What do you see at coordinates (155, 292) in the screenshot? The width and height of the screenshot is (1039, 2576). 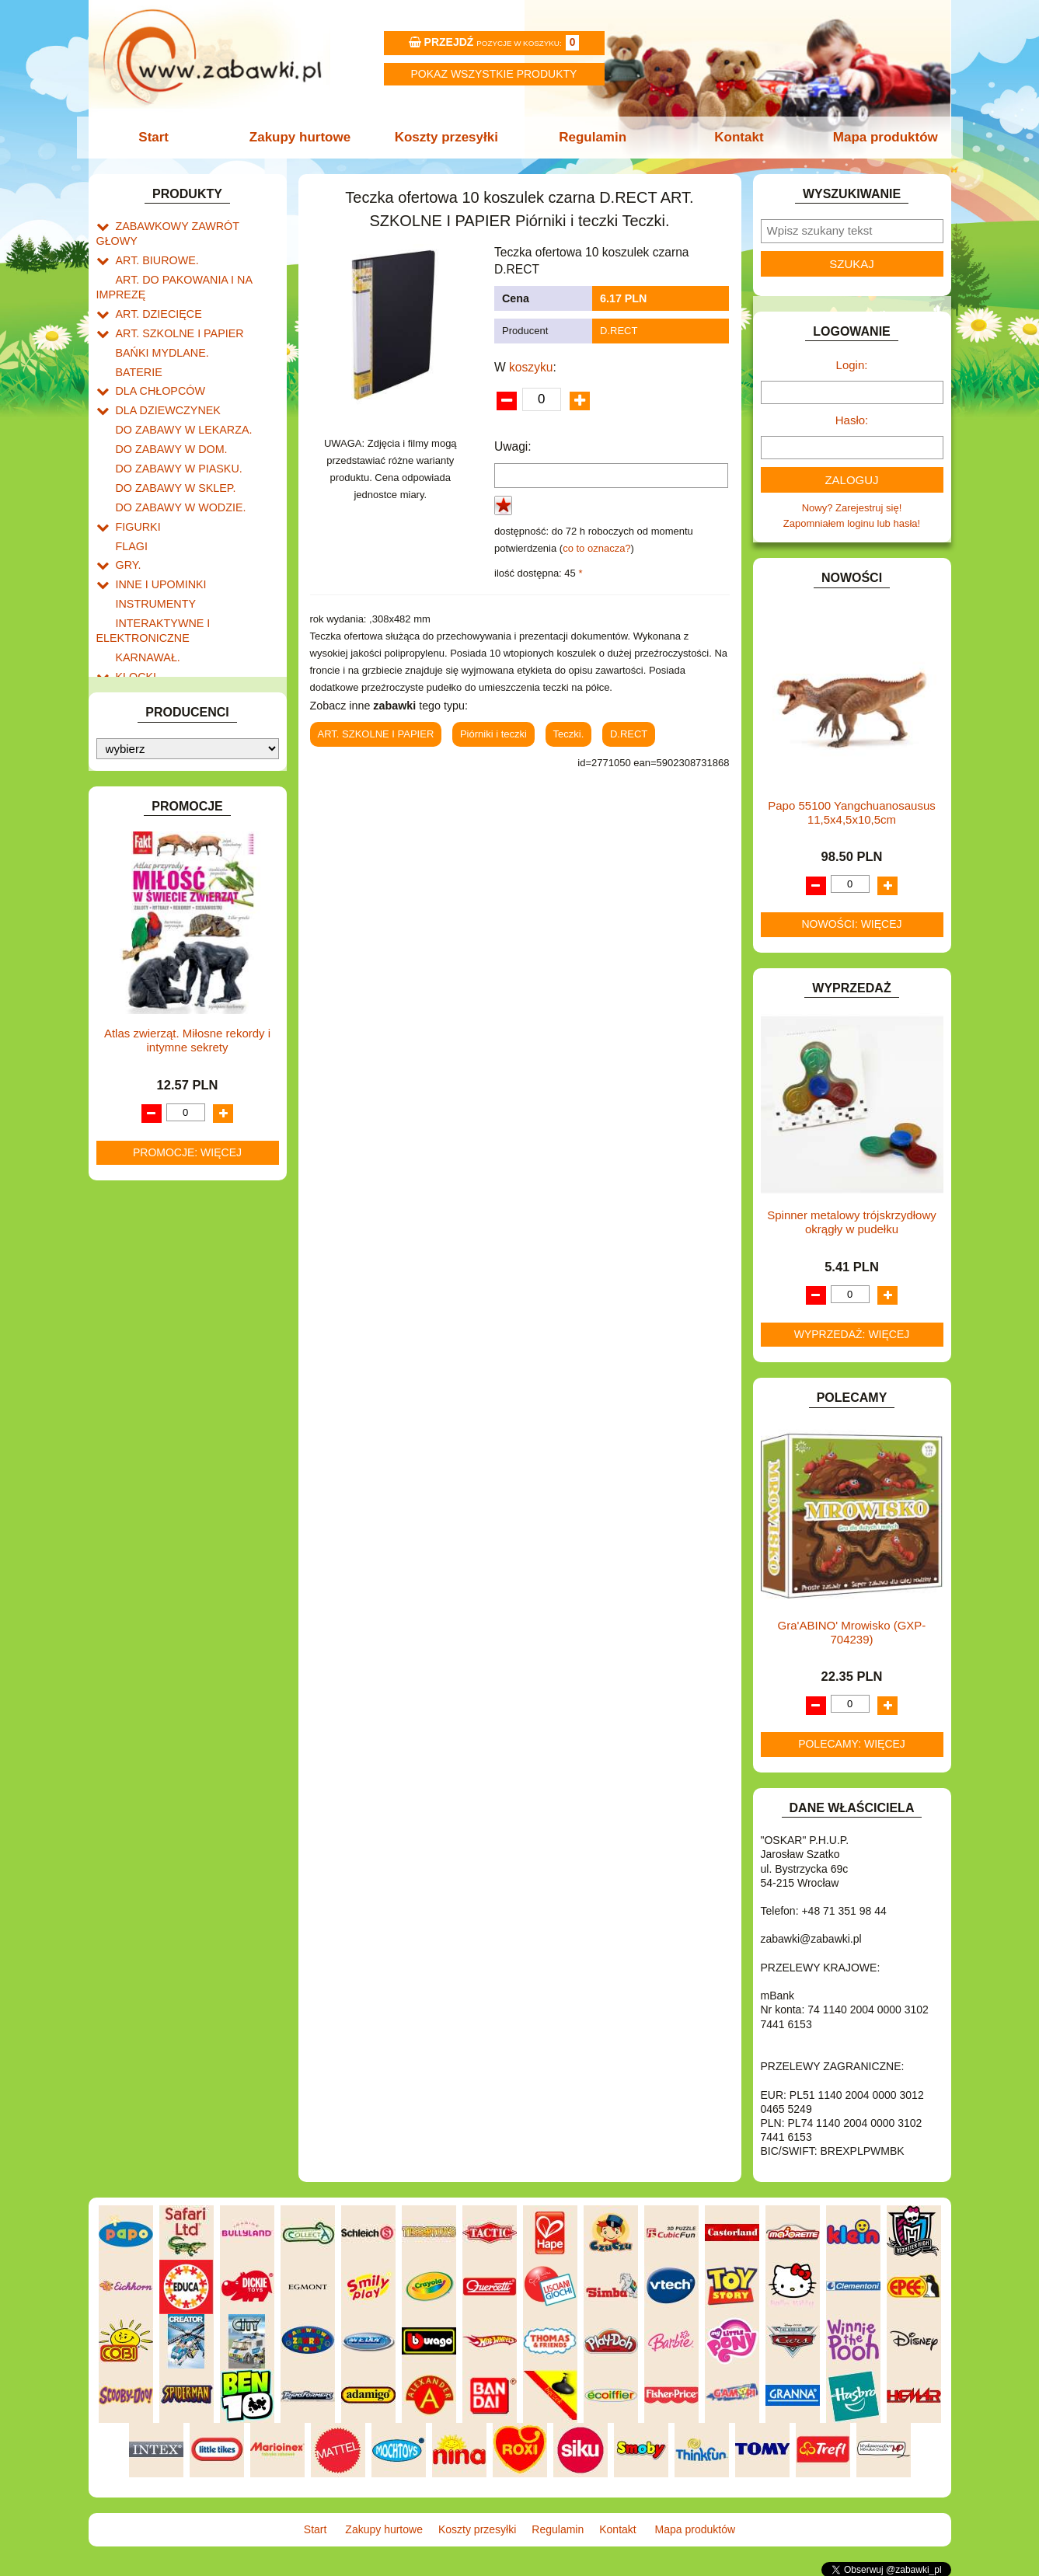 I see `ART. DZIECIĘCE` at bounding box center [155, 292].